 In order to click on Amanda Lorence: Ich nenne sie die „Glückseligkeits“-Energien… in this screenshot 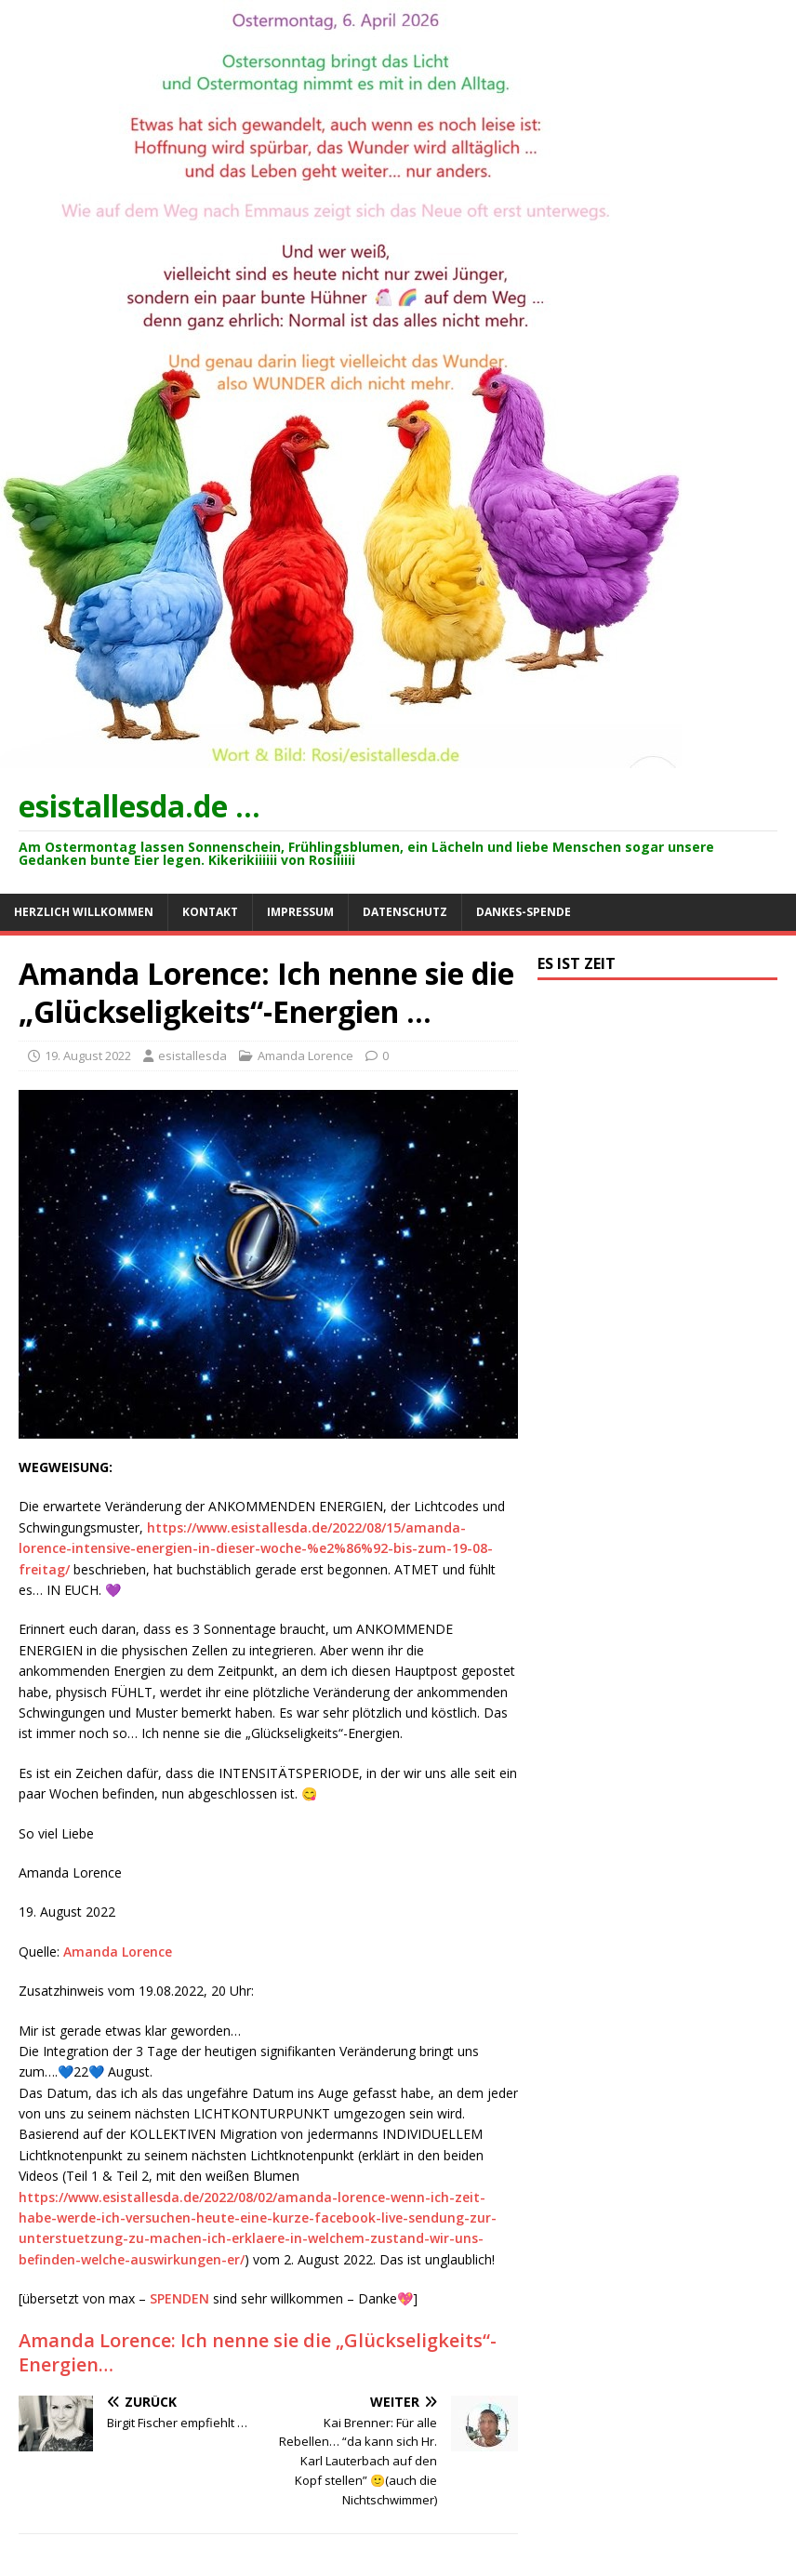, I will do `click(258, 2352)`.